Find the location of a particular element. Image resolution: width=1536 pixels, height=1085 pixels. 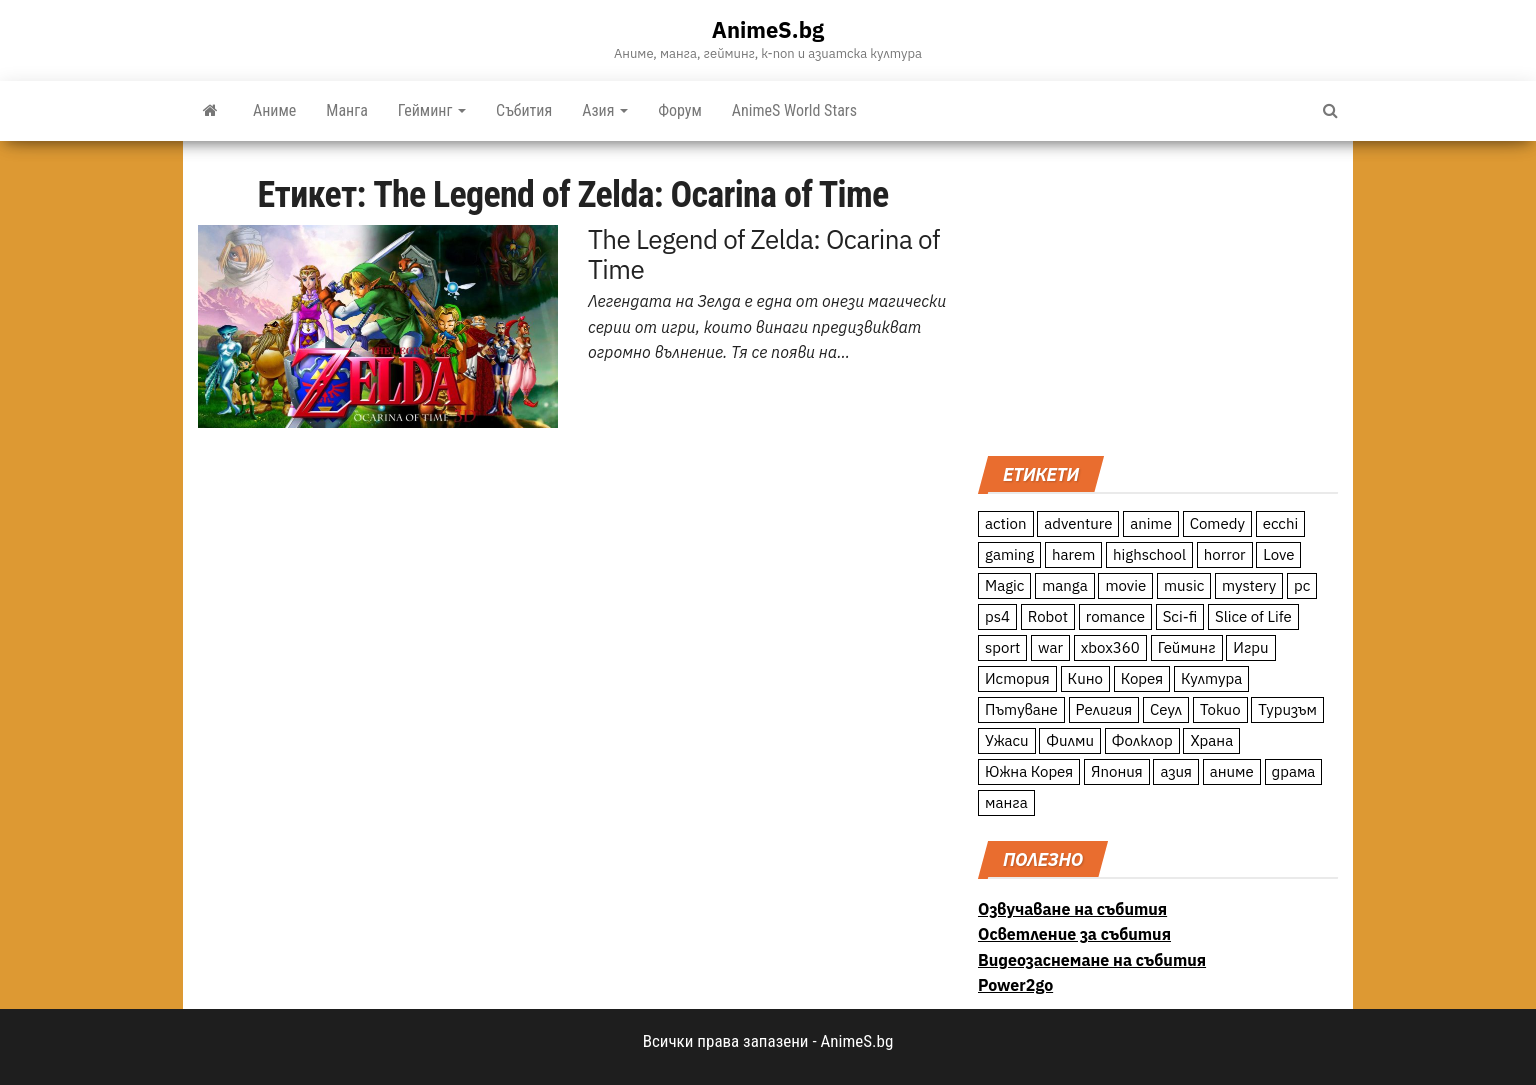

Азия is located at coordinates (605, 110).